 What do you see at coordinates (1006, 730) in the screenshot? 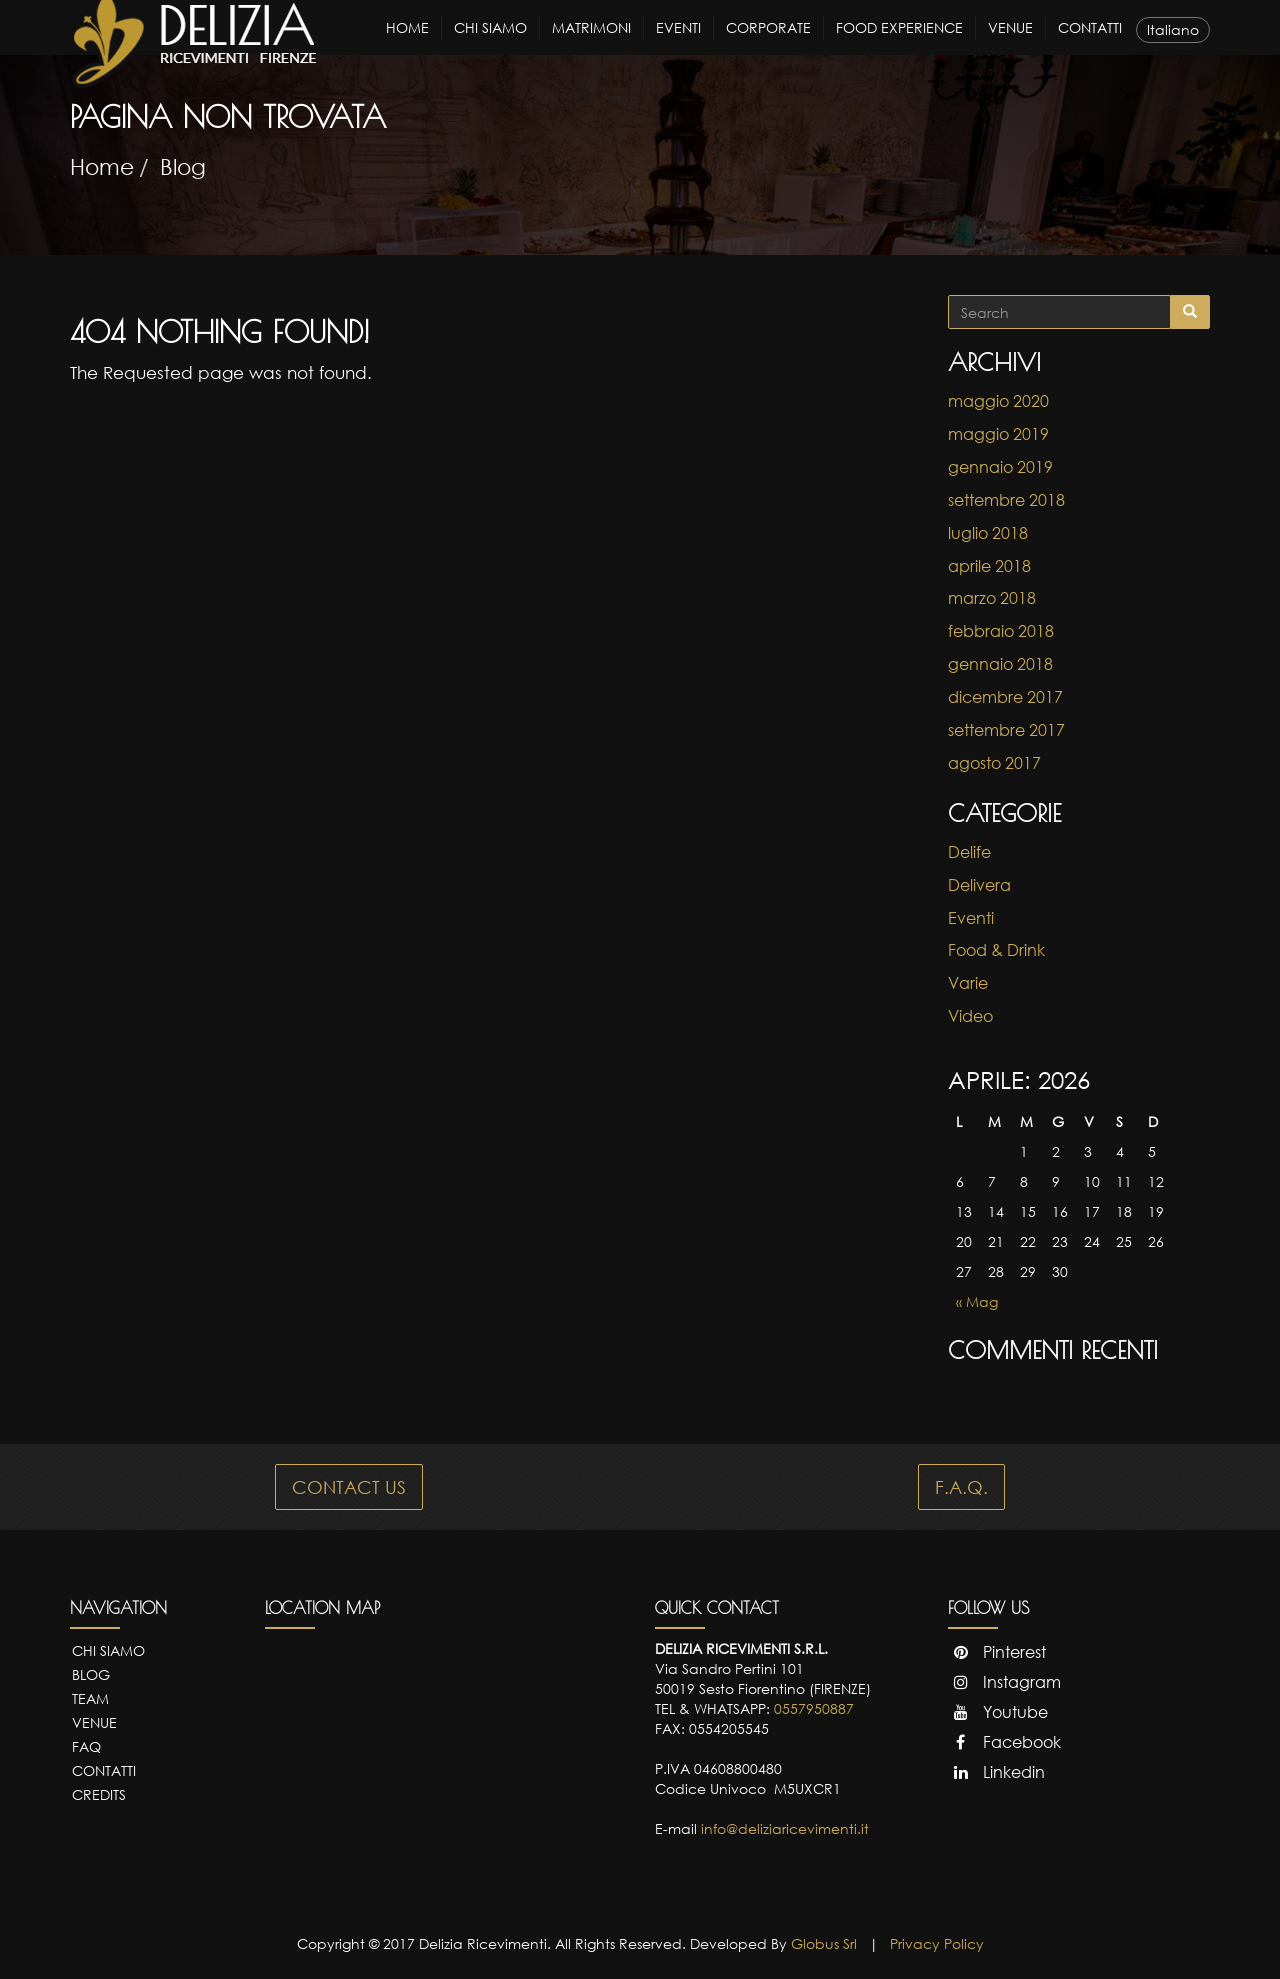
I see `settembre 2017` at bounding box center [1006, 730].